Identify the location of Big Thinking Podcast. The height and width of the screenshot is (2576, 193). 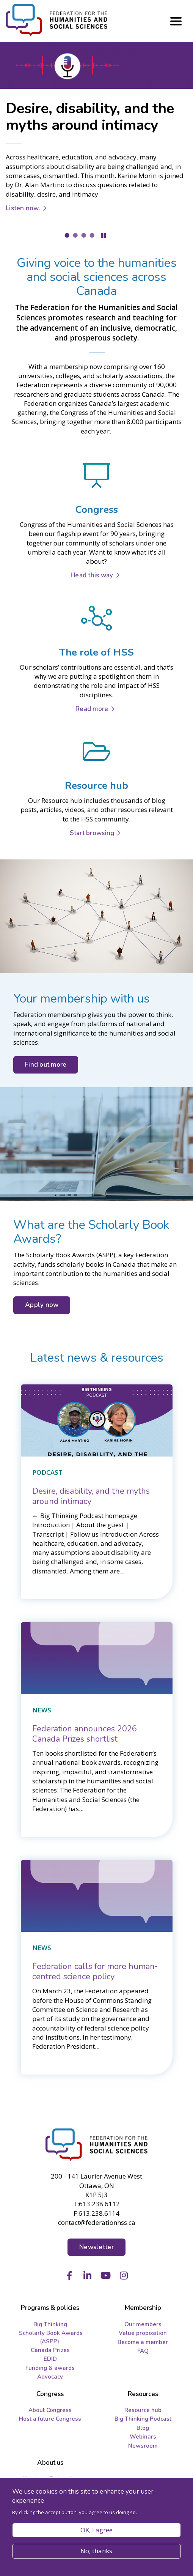
(143, 2419).